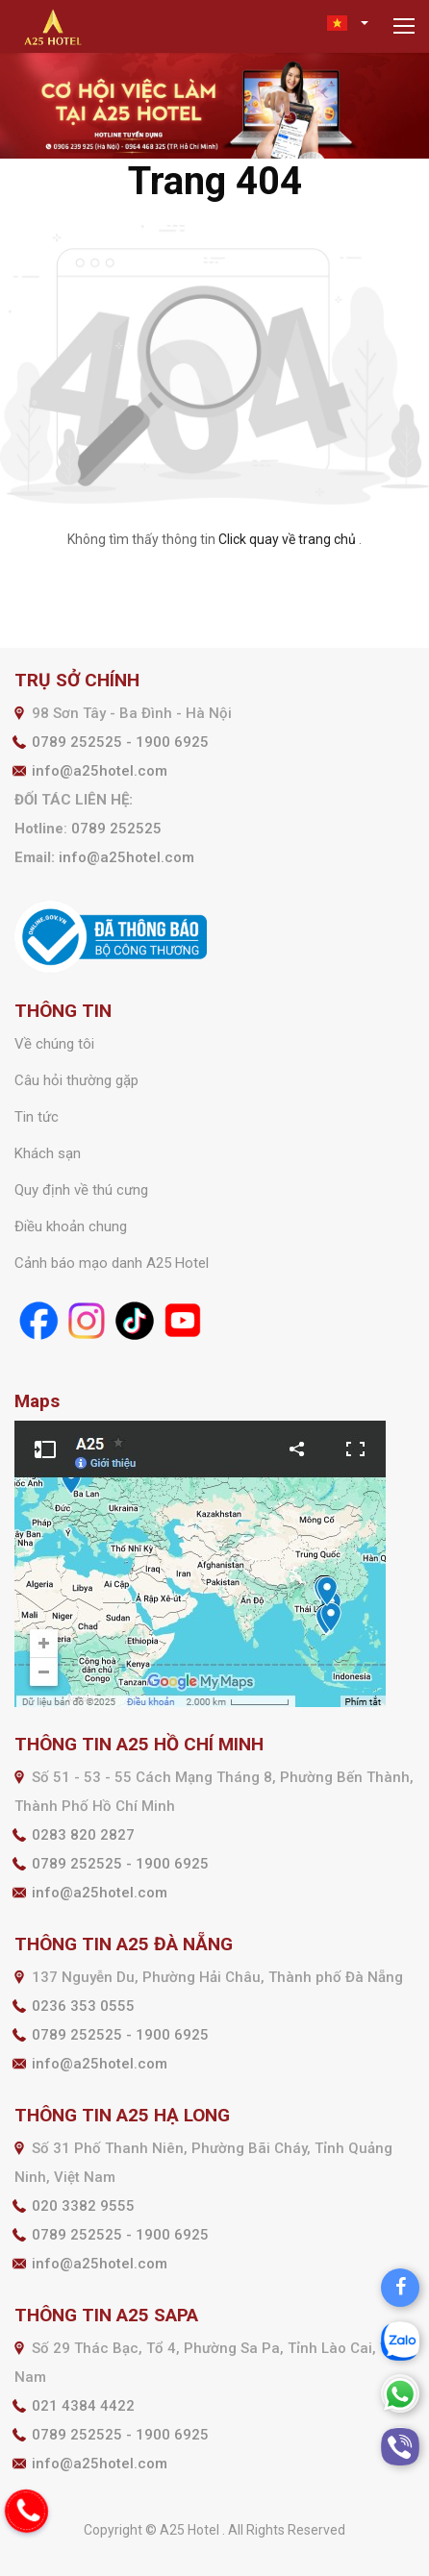  Describe the element at coordinates (99, 771) in the screenshot. I see `info@a25hotel.com` at that location.